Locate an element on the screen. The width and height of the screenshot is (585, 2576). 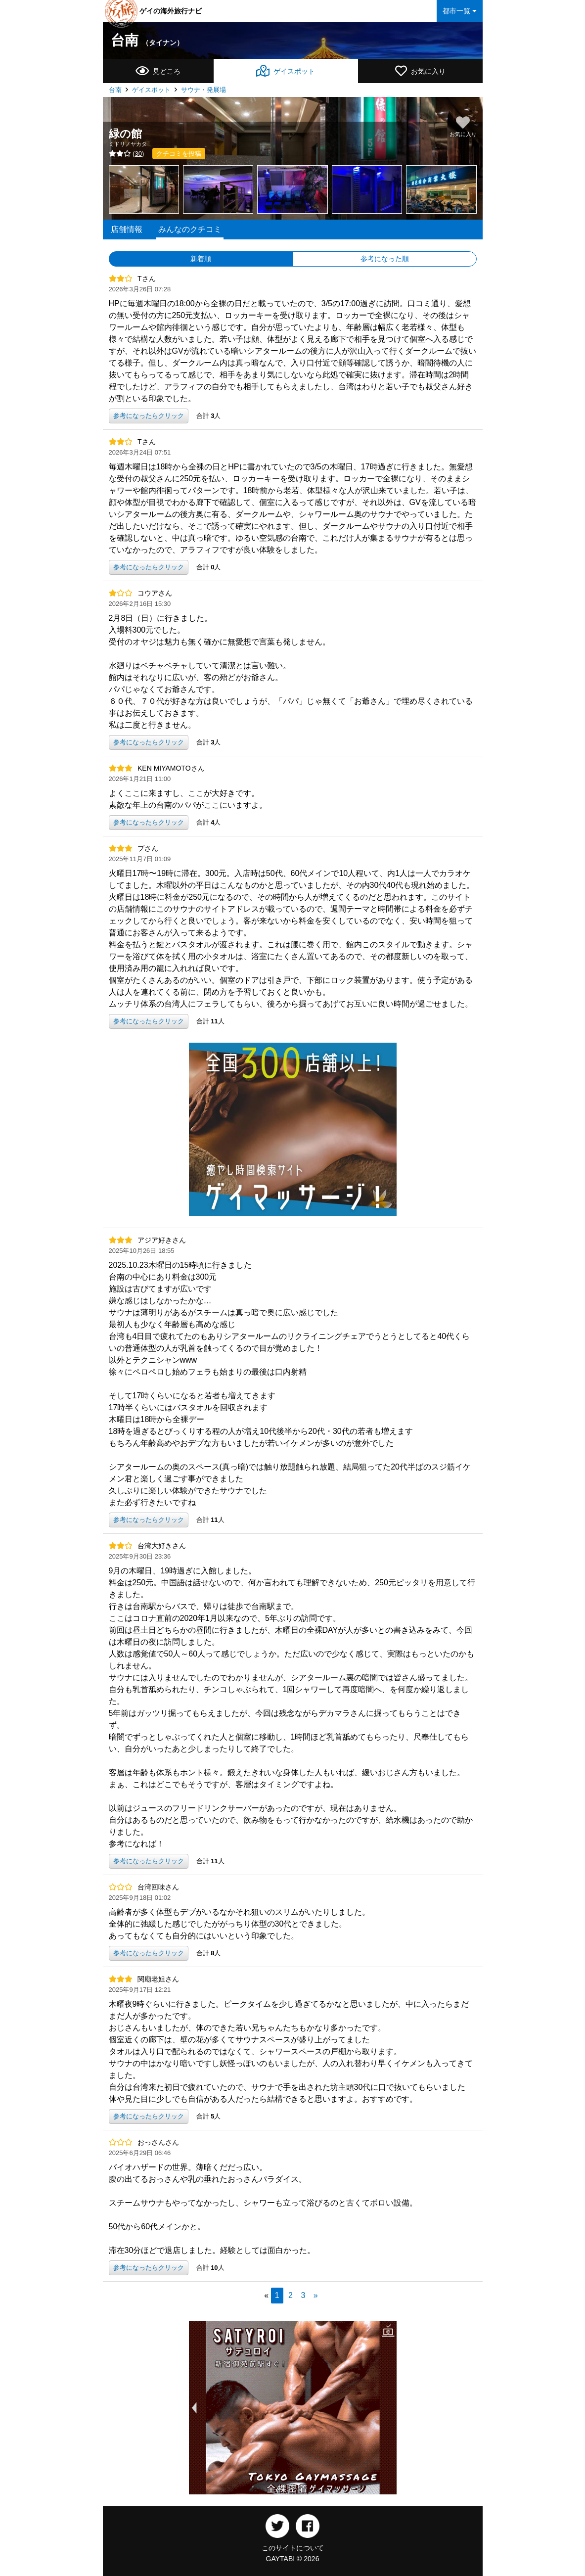
店舗情報 is located at coordinates (126, 229).